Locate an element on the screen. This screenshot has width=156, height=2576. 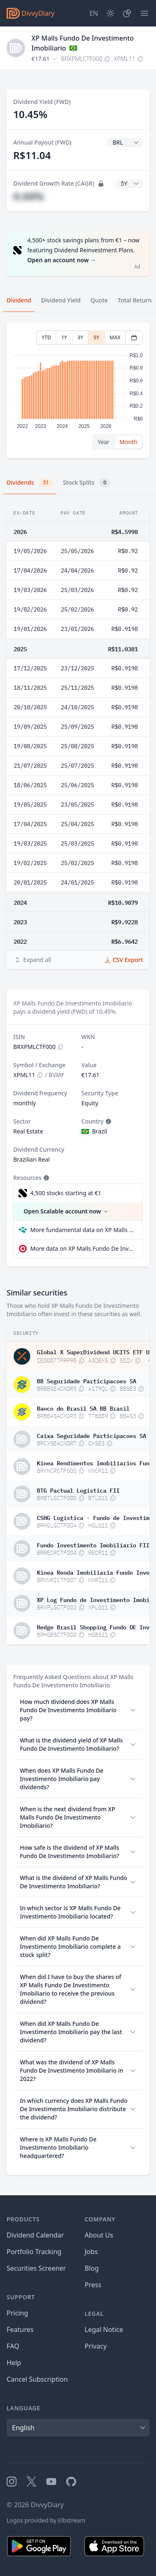
BB Seguridade Participacoes SA is located at coordinates (86, 1380).